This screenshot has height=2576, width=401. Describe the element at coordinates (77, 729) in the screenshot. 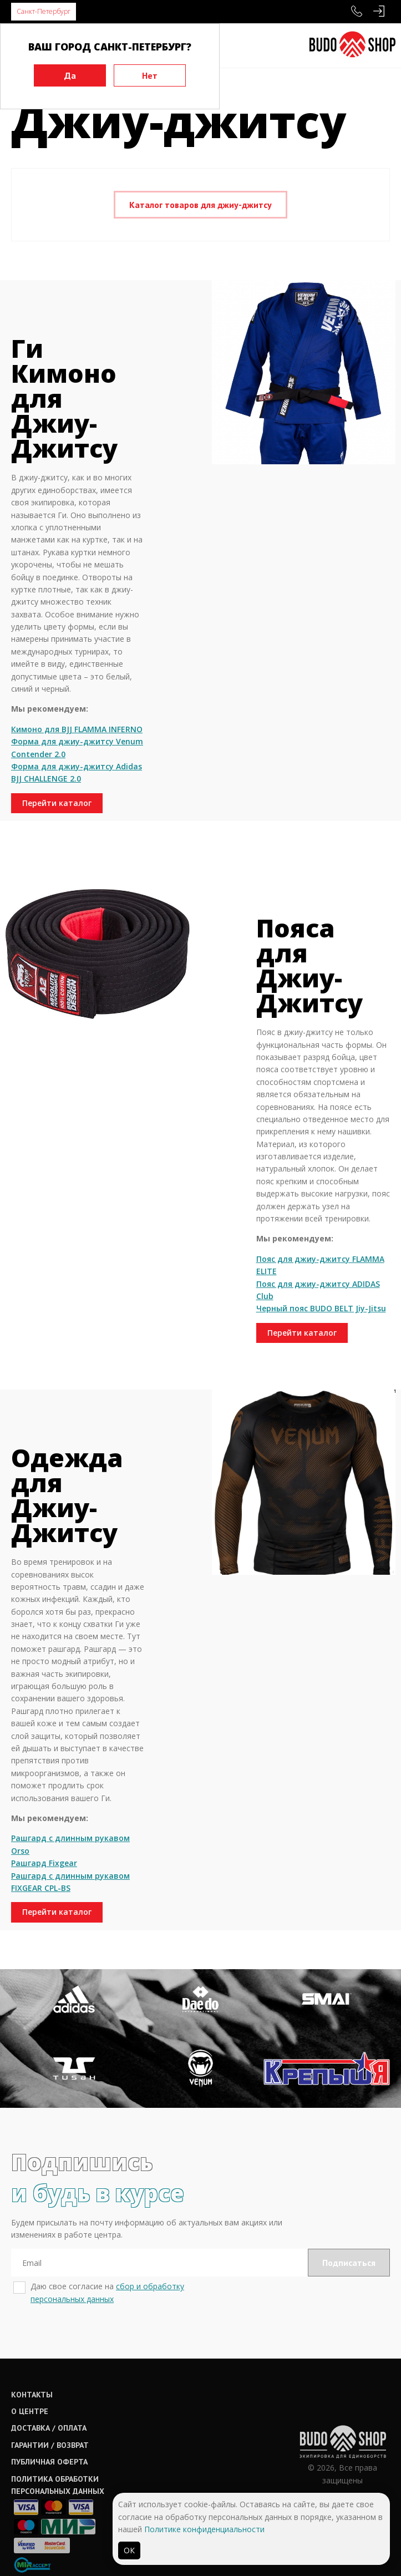

I see `Кимоно для BJJ FLAMMA INFERNO` at that location.